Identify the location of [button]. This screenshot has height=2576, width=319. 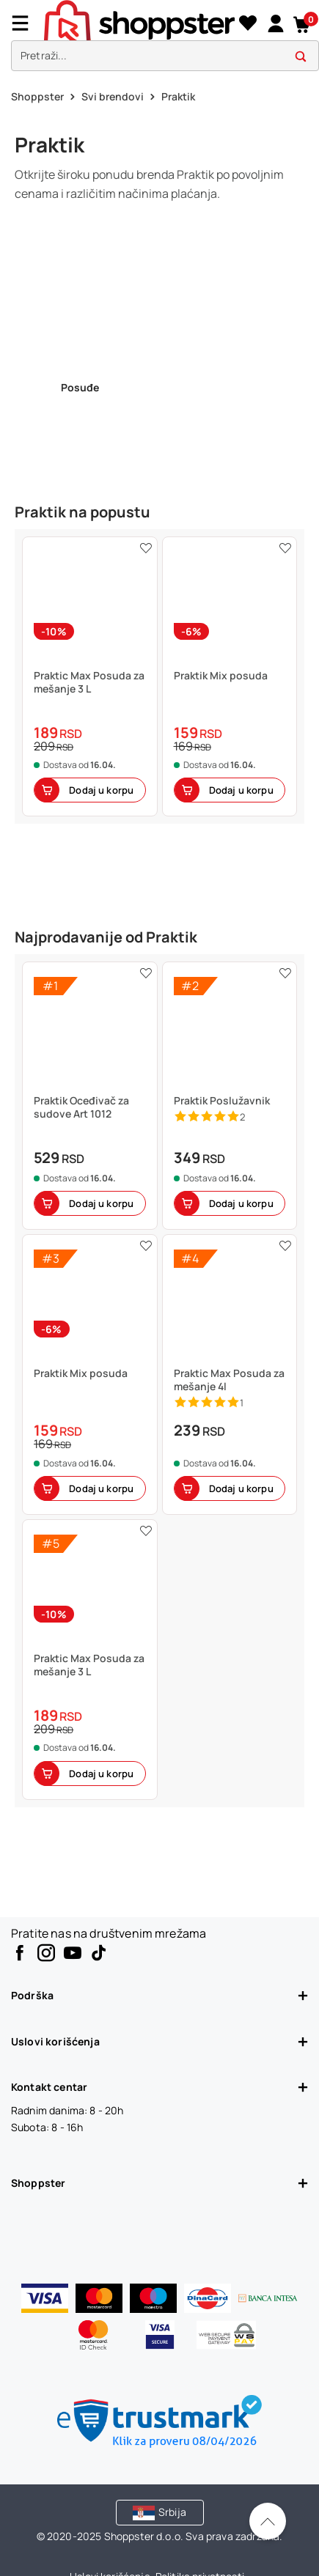
(302, 23).